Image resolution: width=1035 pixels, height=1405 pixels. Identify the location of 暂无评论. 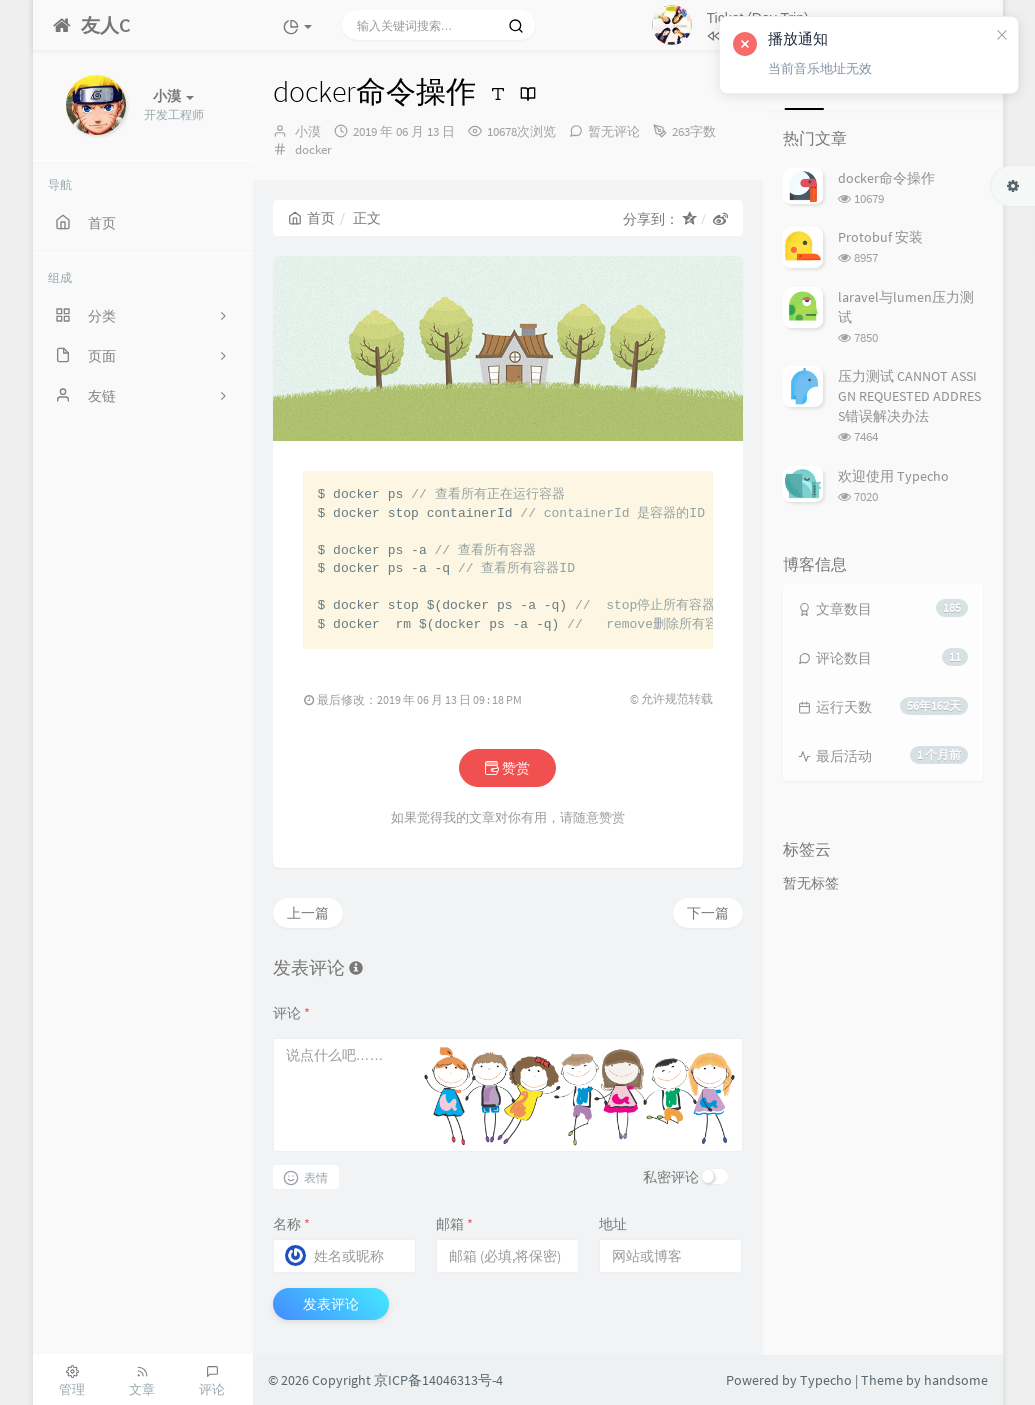
(614, 131).